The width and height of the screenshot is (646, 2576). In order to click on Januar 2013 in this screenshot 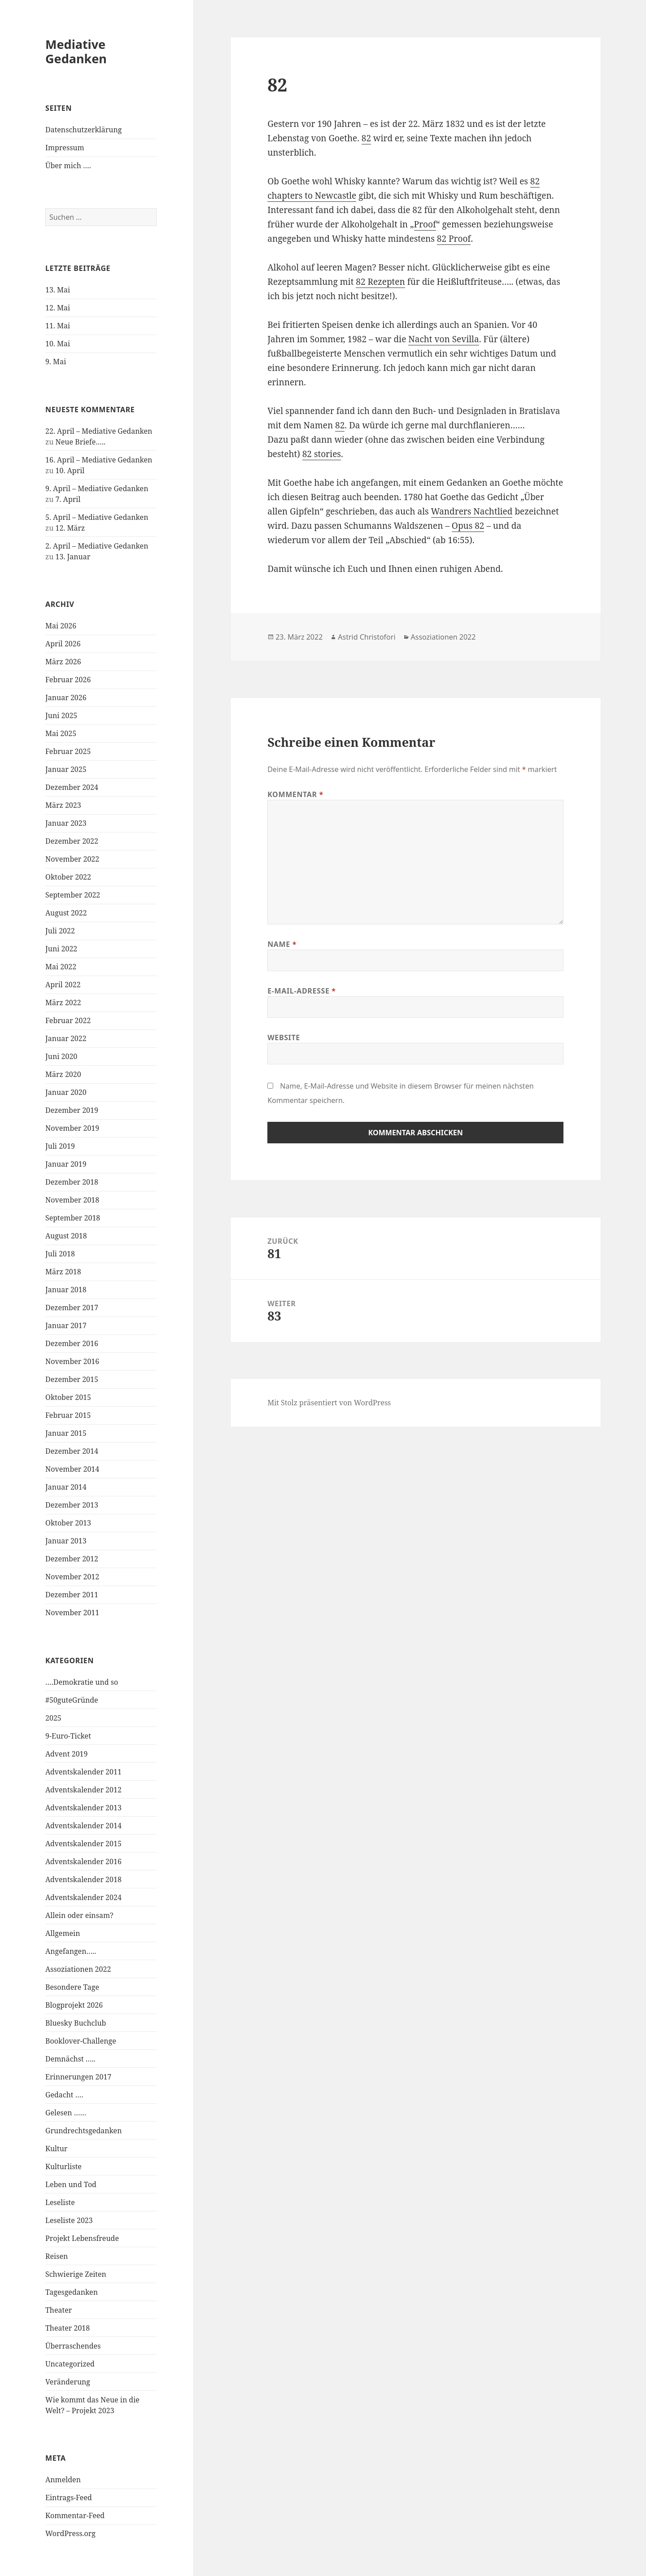, I will do `click(66, 1541)`.